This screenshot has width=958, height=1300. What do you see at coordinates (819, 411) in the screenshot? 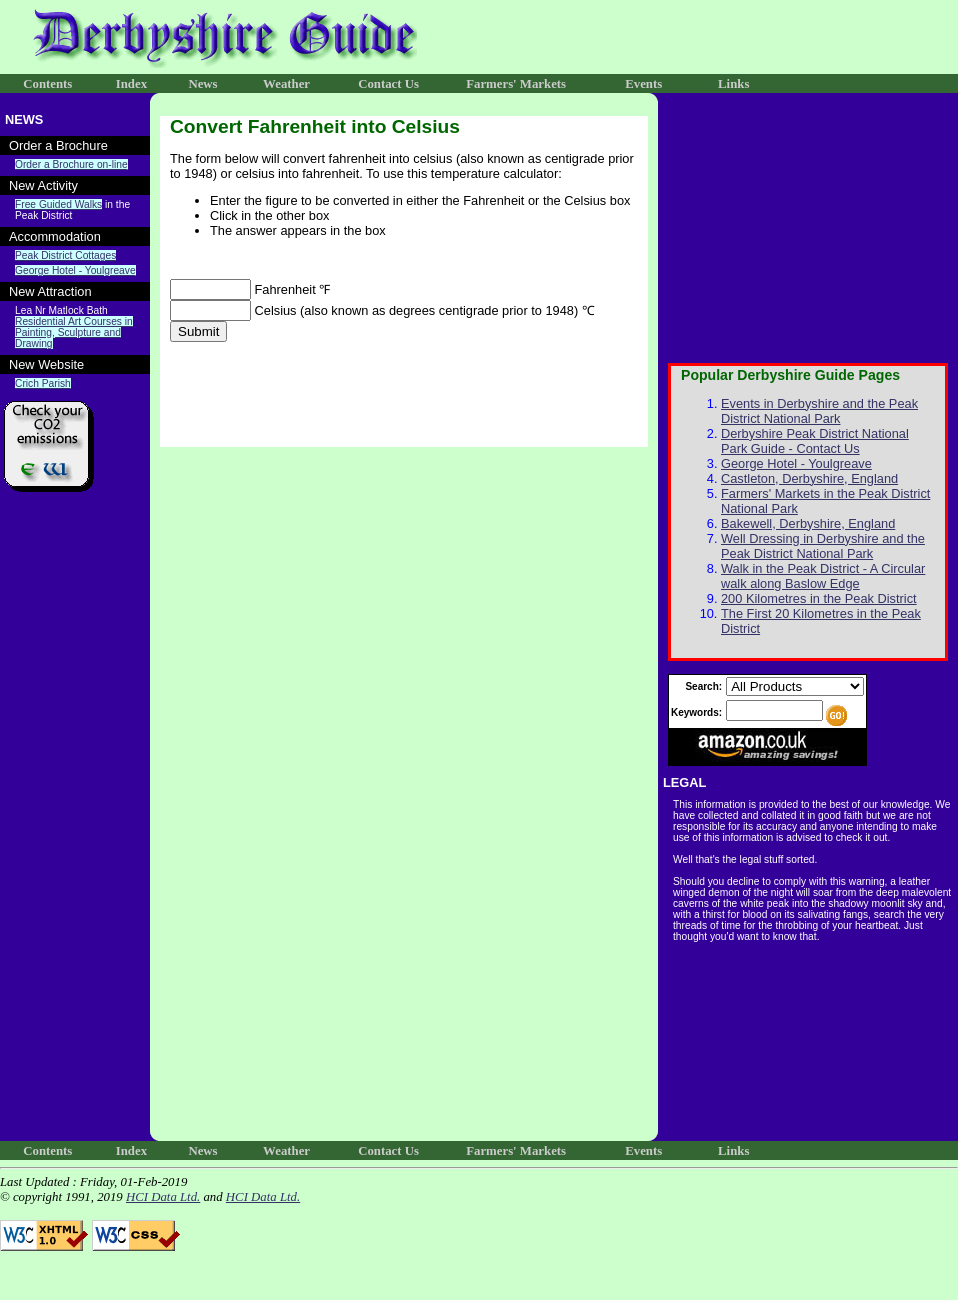
I see `Events in Derbyshire and the Peak District National Park` at bounding box center [819, 411].